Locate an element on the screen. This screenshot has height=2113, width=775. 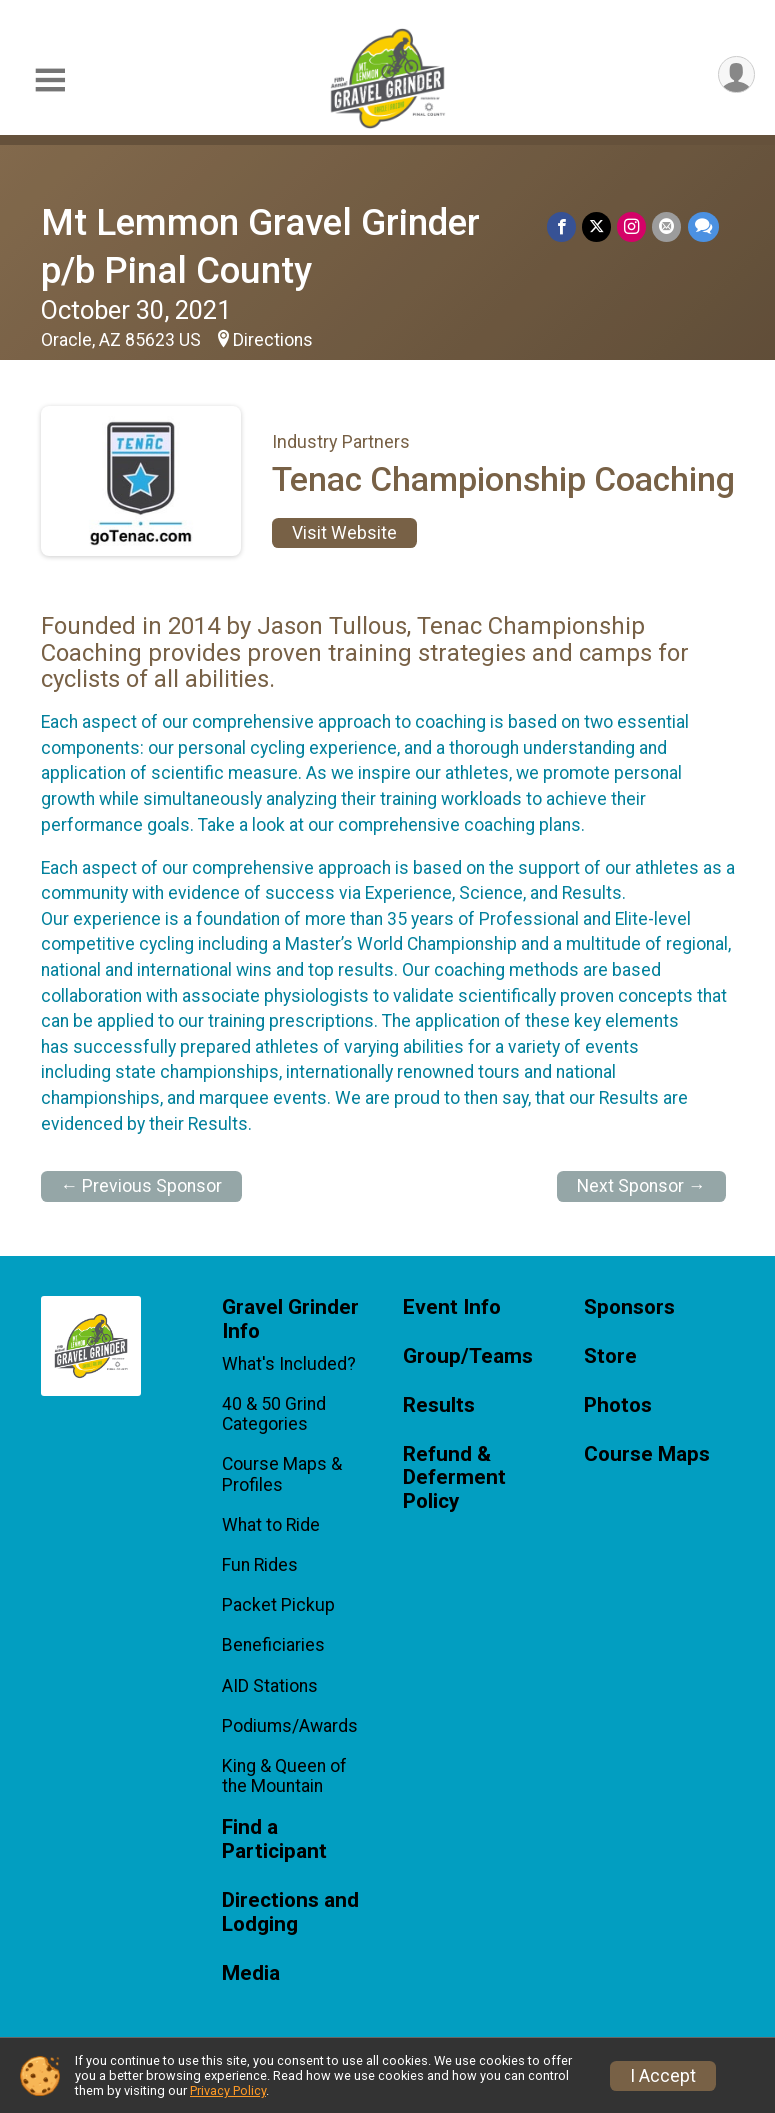
Privacy Policy is located at coordinates (228, 2090).